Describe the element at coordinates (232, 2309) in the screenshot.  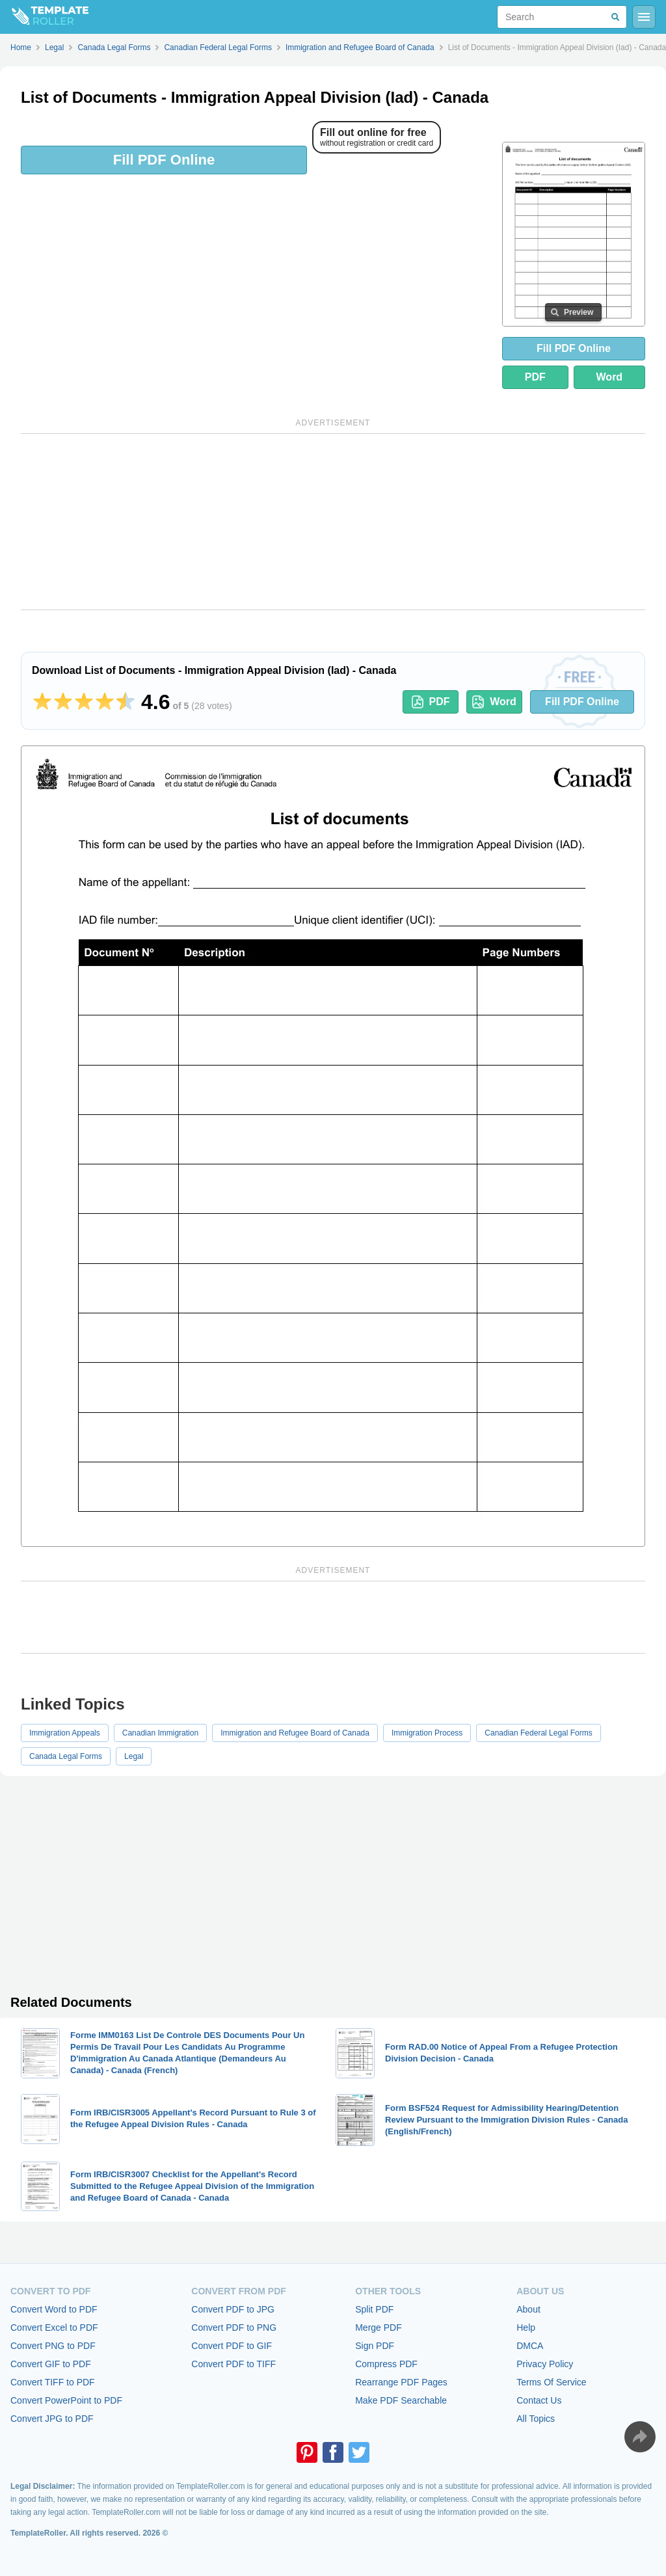
I see `Convert PDF to JPG` at that location.